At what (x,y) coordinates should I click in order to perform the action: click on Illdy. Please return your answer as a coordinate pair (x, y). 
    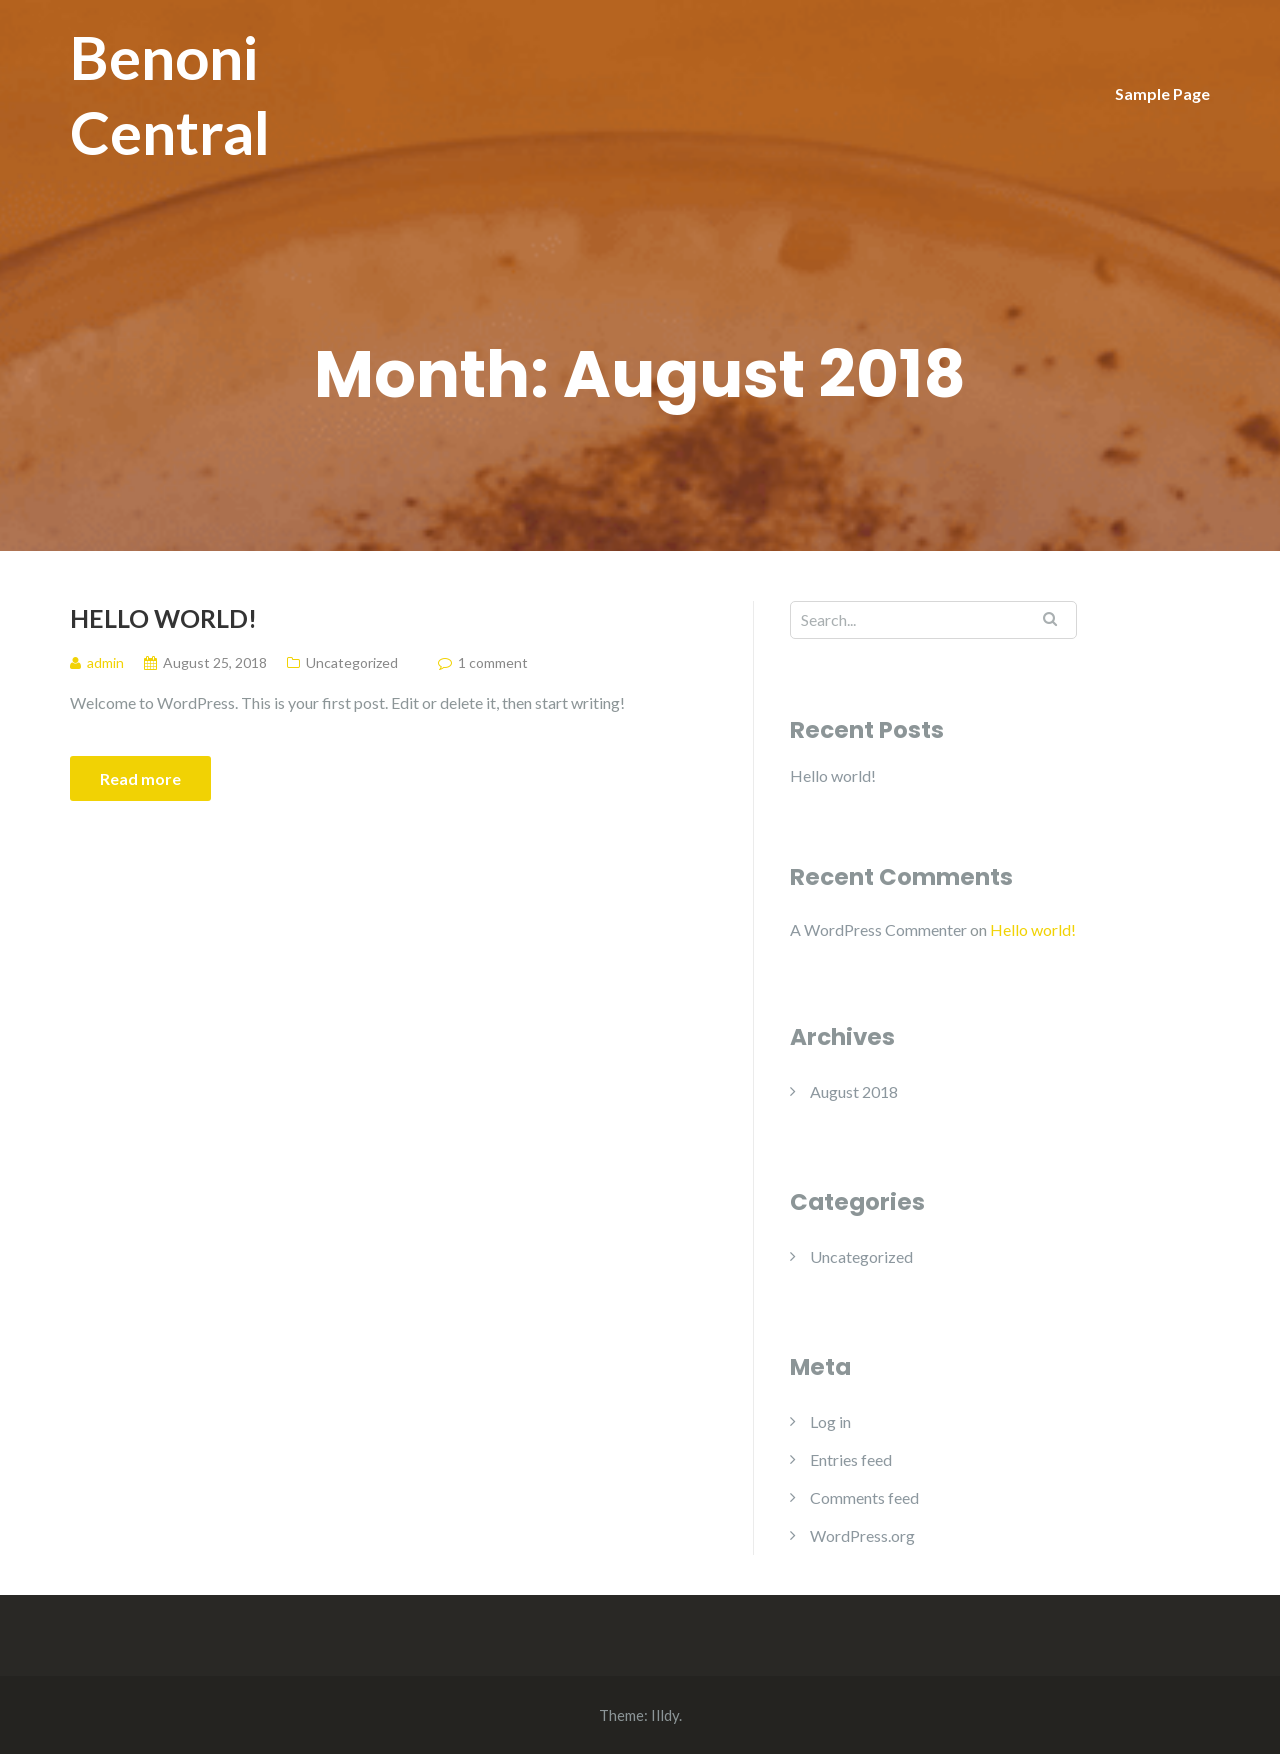
    Looking at the image, I should click on (665, 1715).